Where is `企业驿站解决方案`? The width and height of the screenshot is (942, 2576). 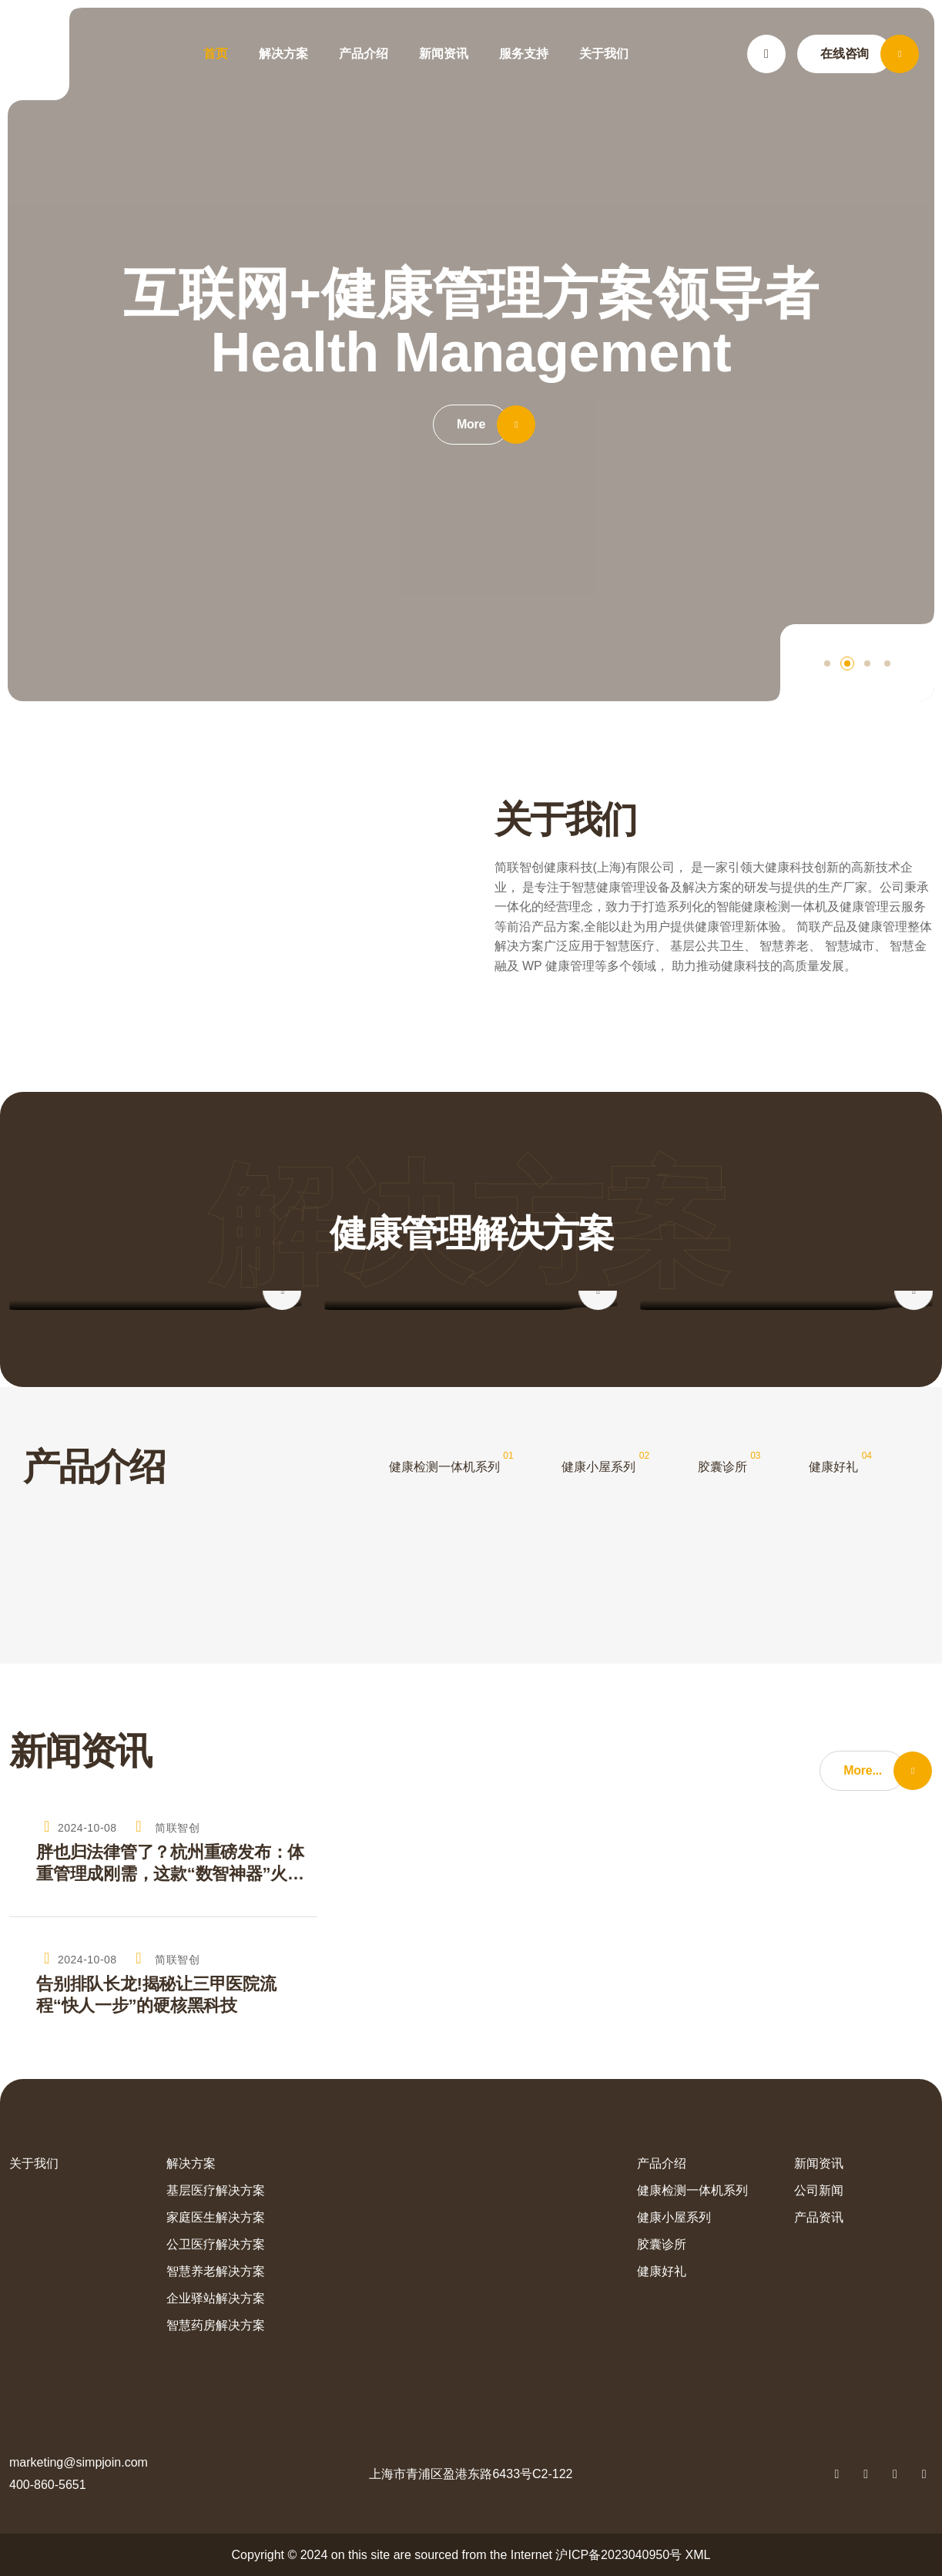
企业驿站解决方案 is located at coordinates (215, 2298).